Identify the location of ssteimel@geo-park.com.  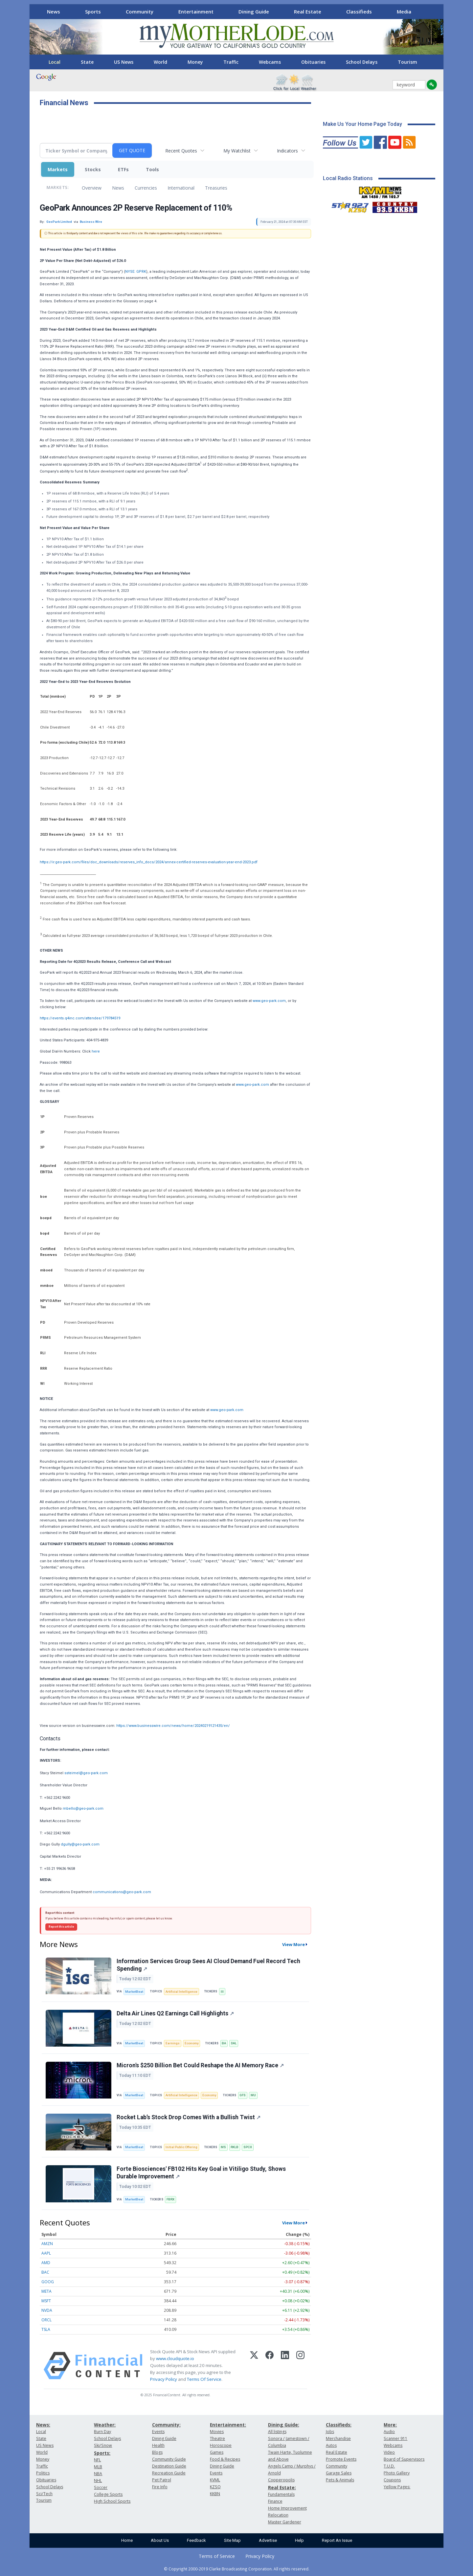
(86, 1773).